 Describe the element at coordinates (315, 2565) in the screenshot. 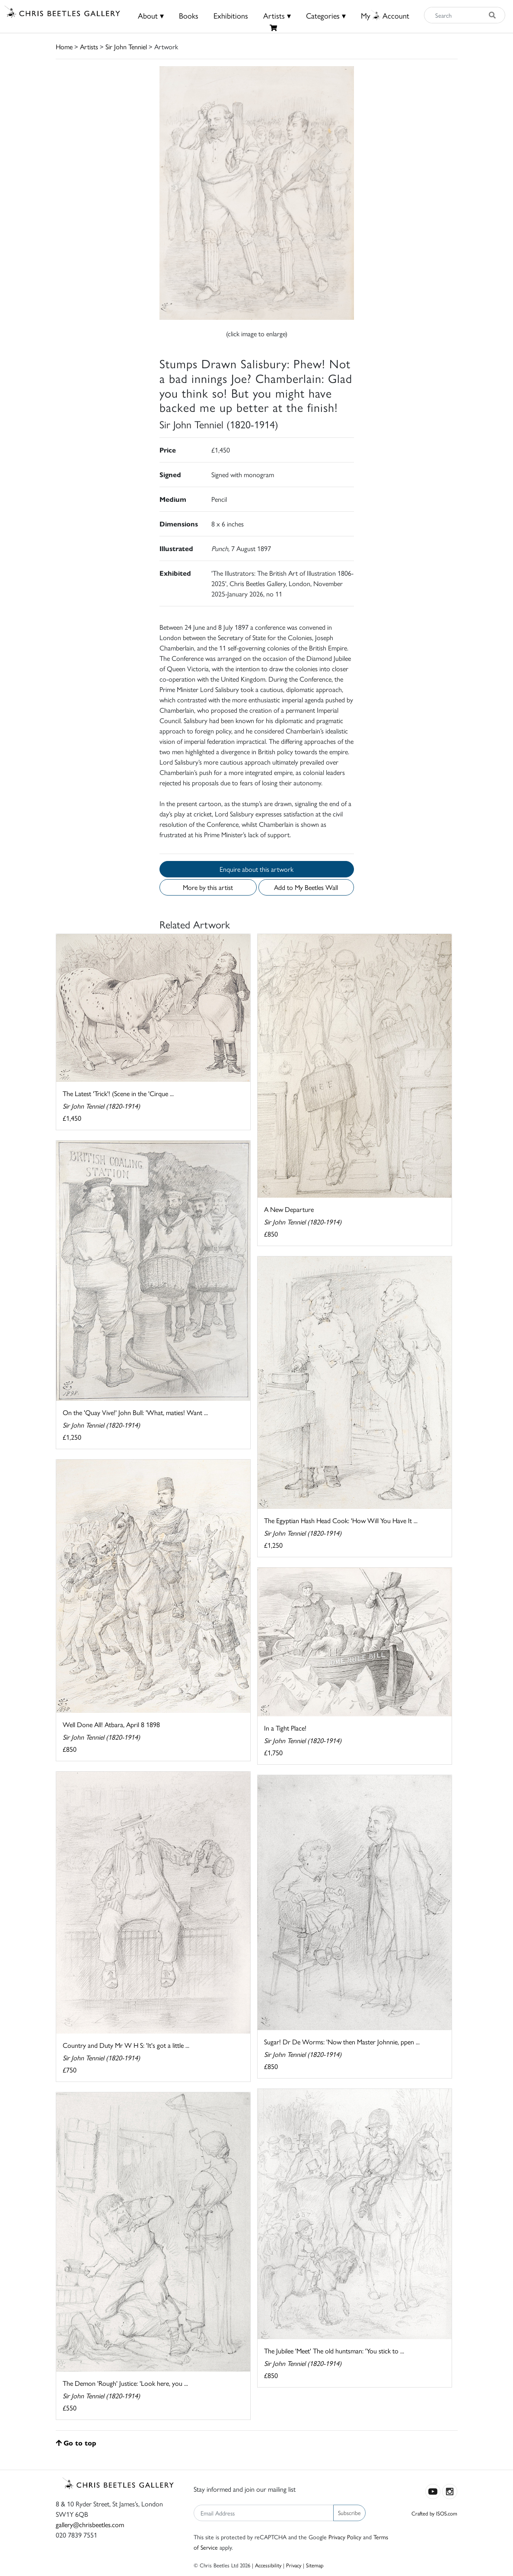

I see `Sitemap` at that location.